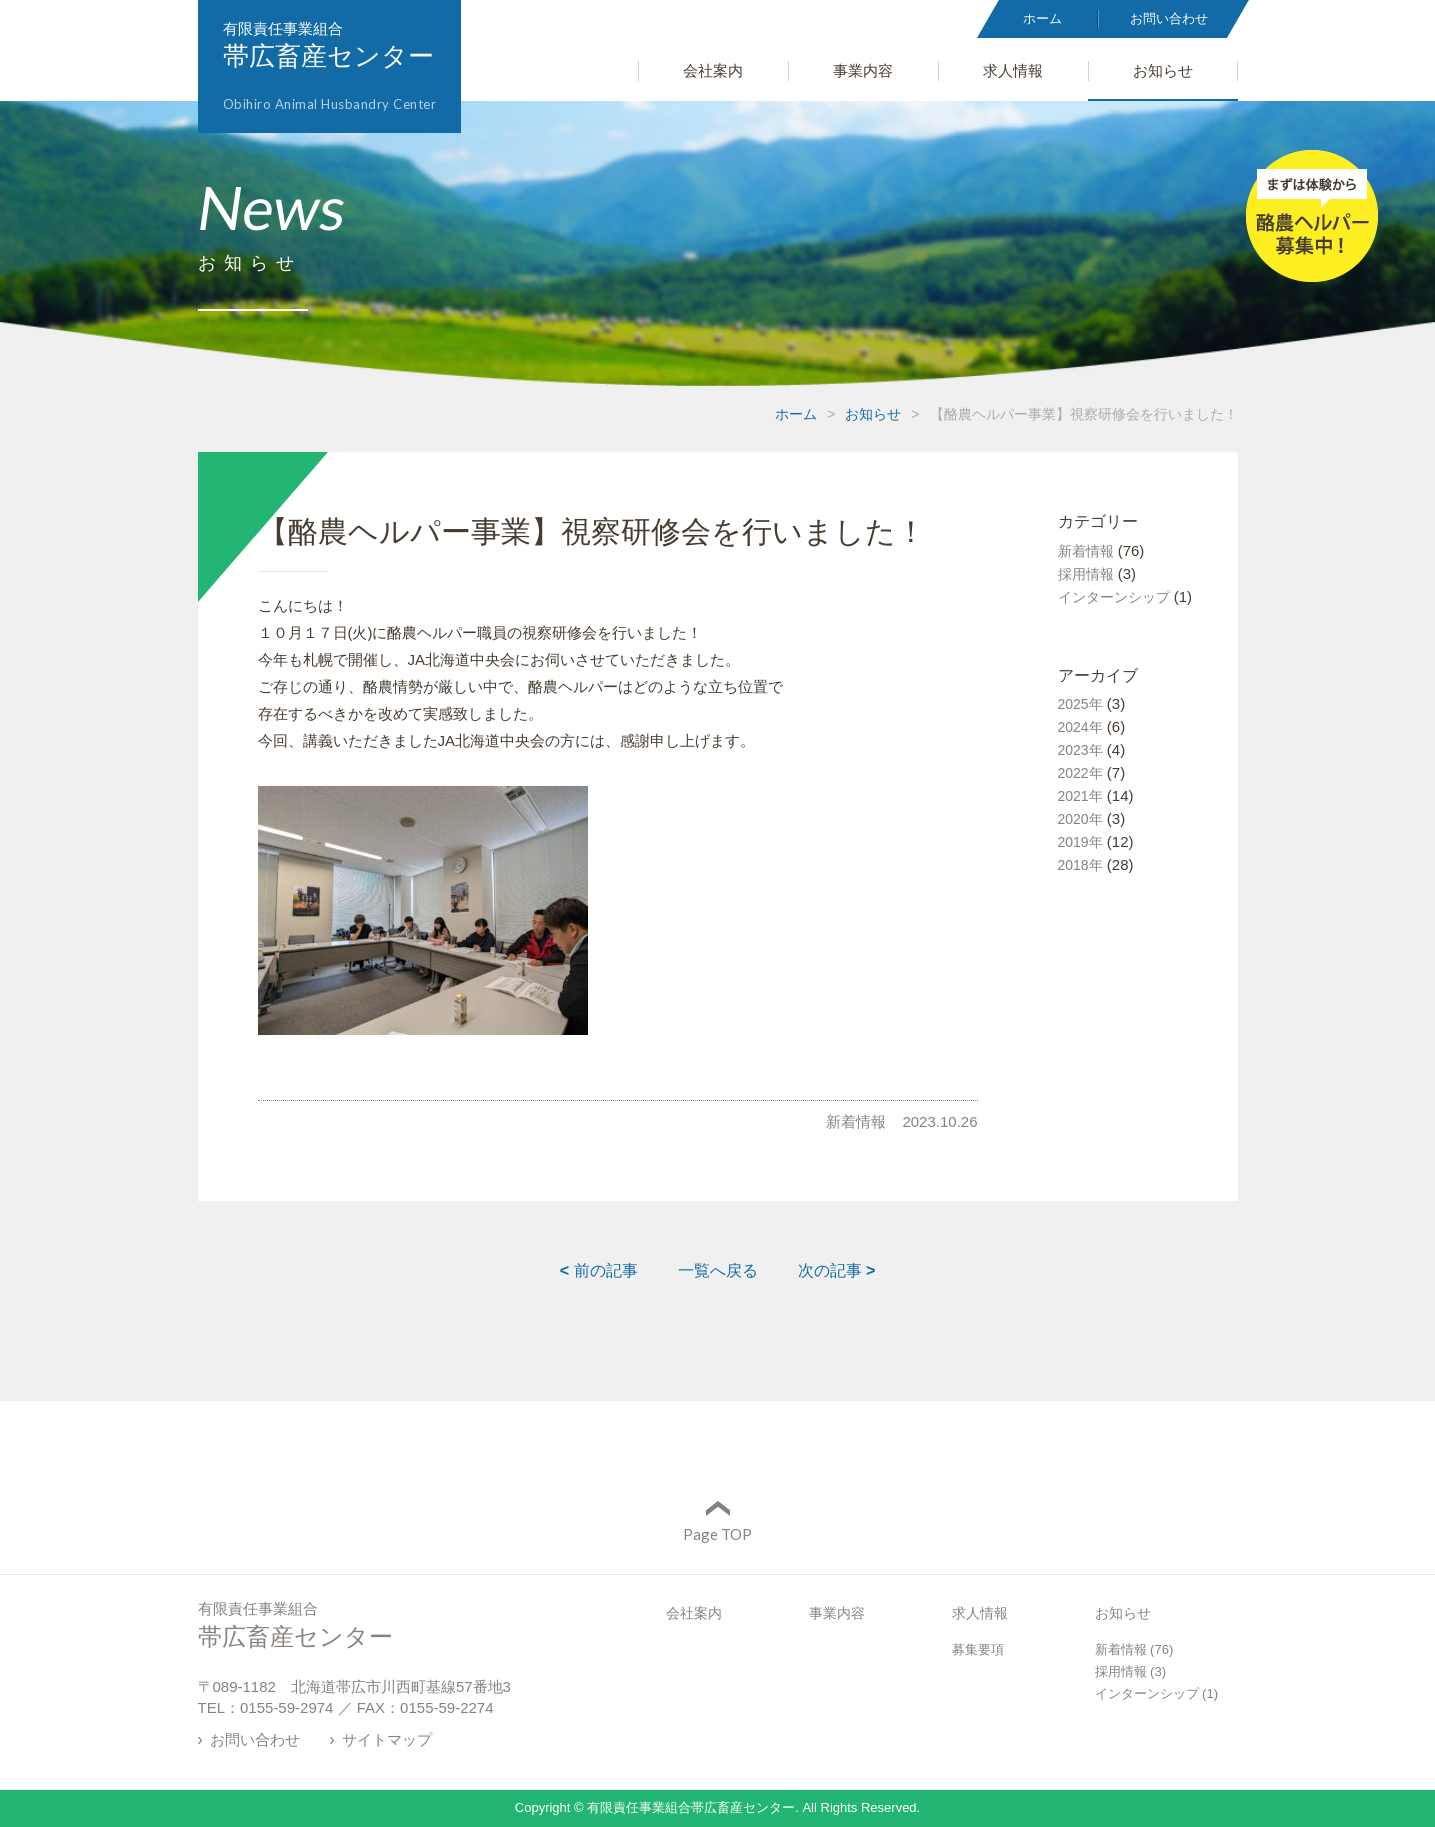 The image size is (1435, 1827). What do you see at coordinates (694, 1613) in the screenshot?
I see `会社案内` at bounding box center [694, 1613].